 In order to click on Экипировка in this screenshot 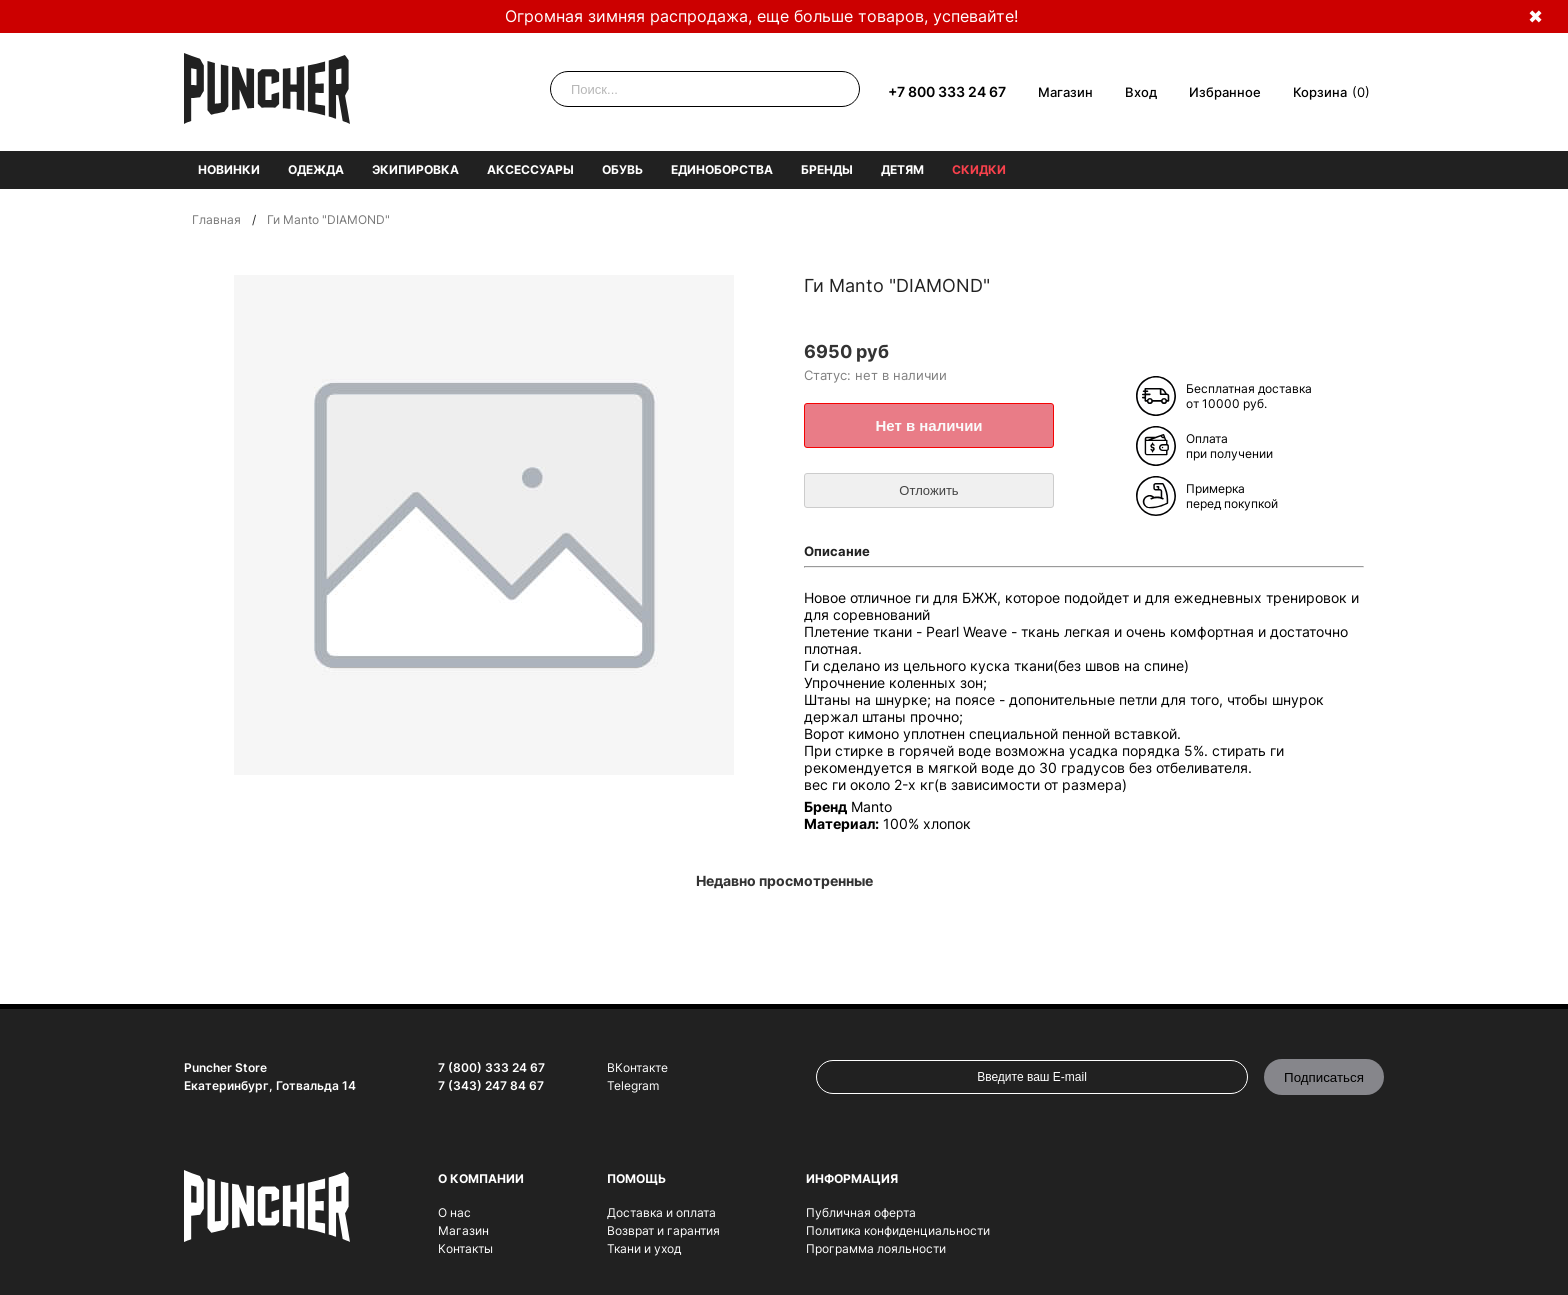, I will do `click(415, 169)`.